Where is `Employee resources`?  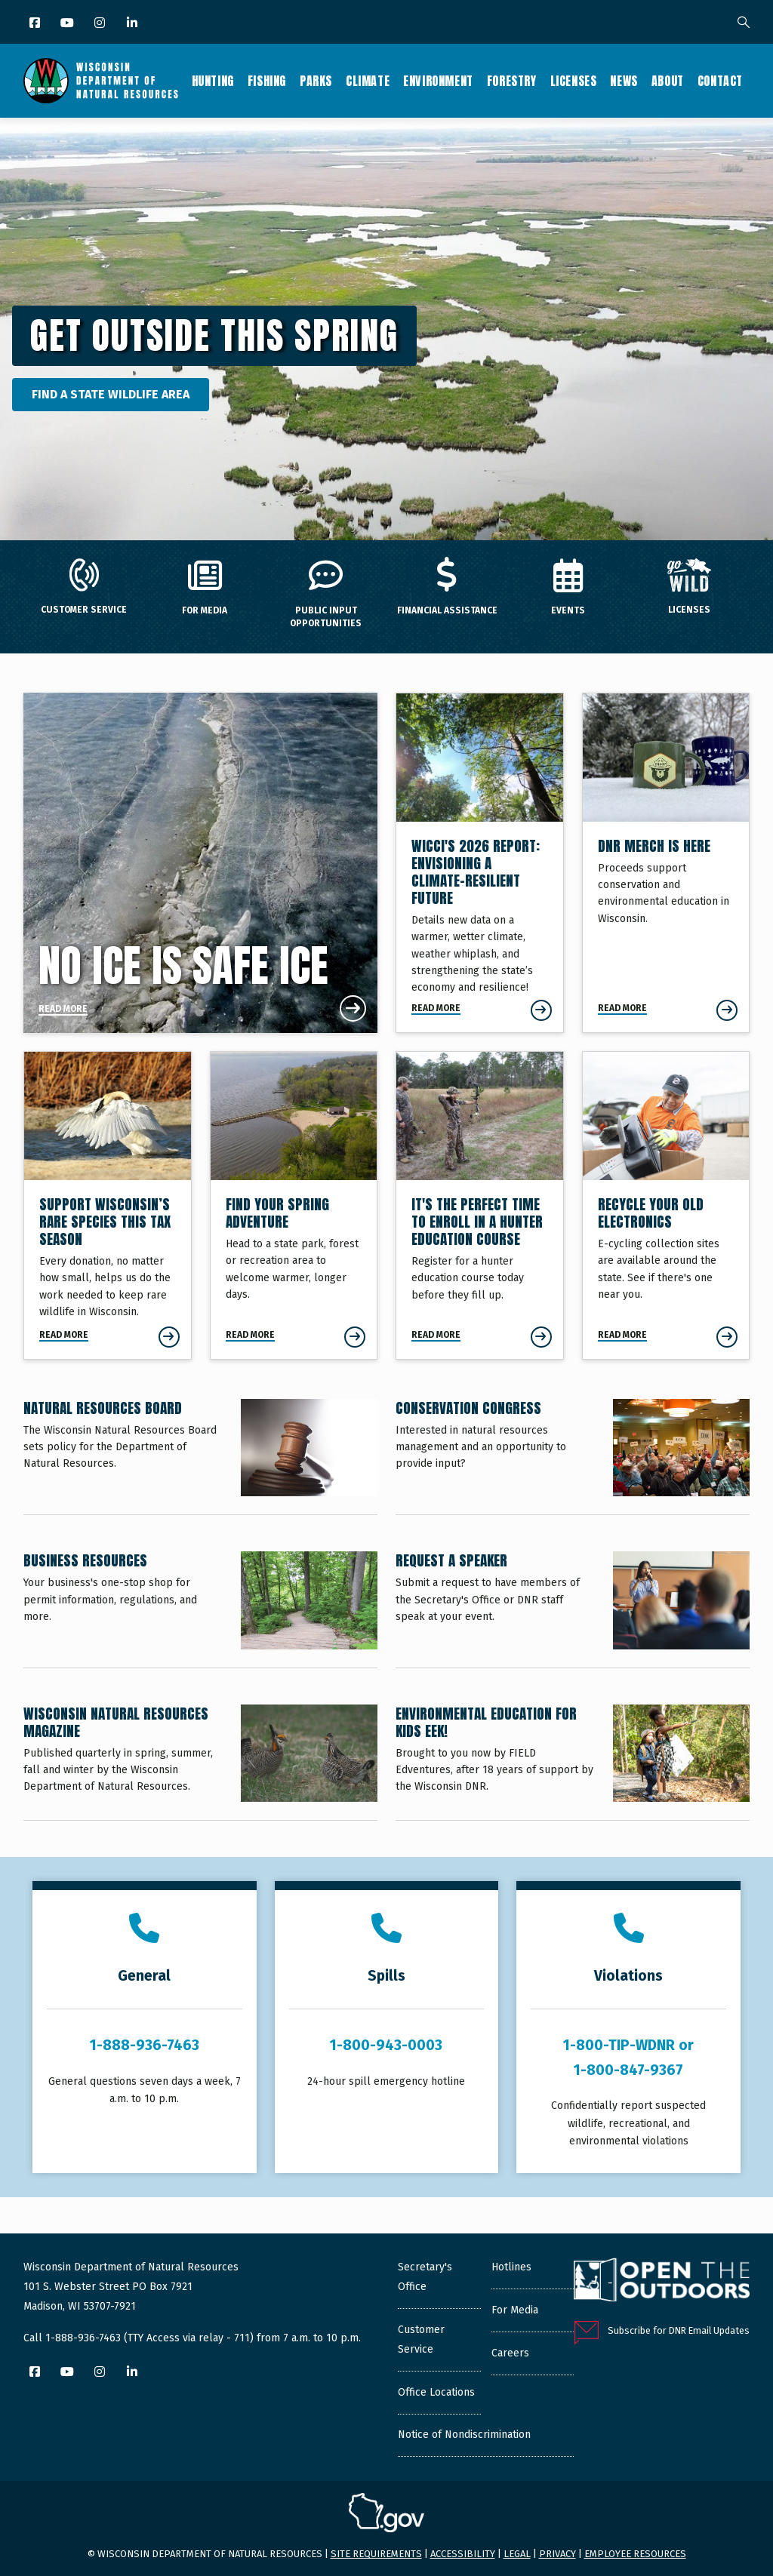 Employee resources is located at coordinates (635, 2553).